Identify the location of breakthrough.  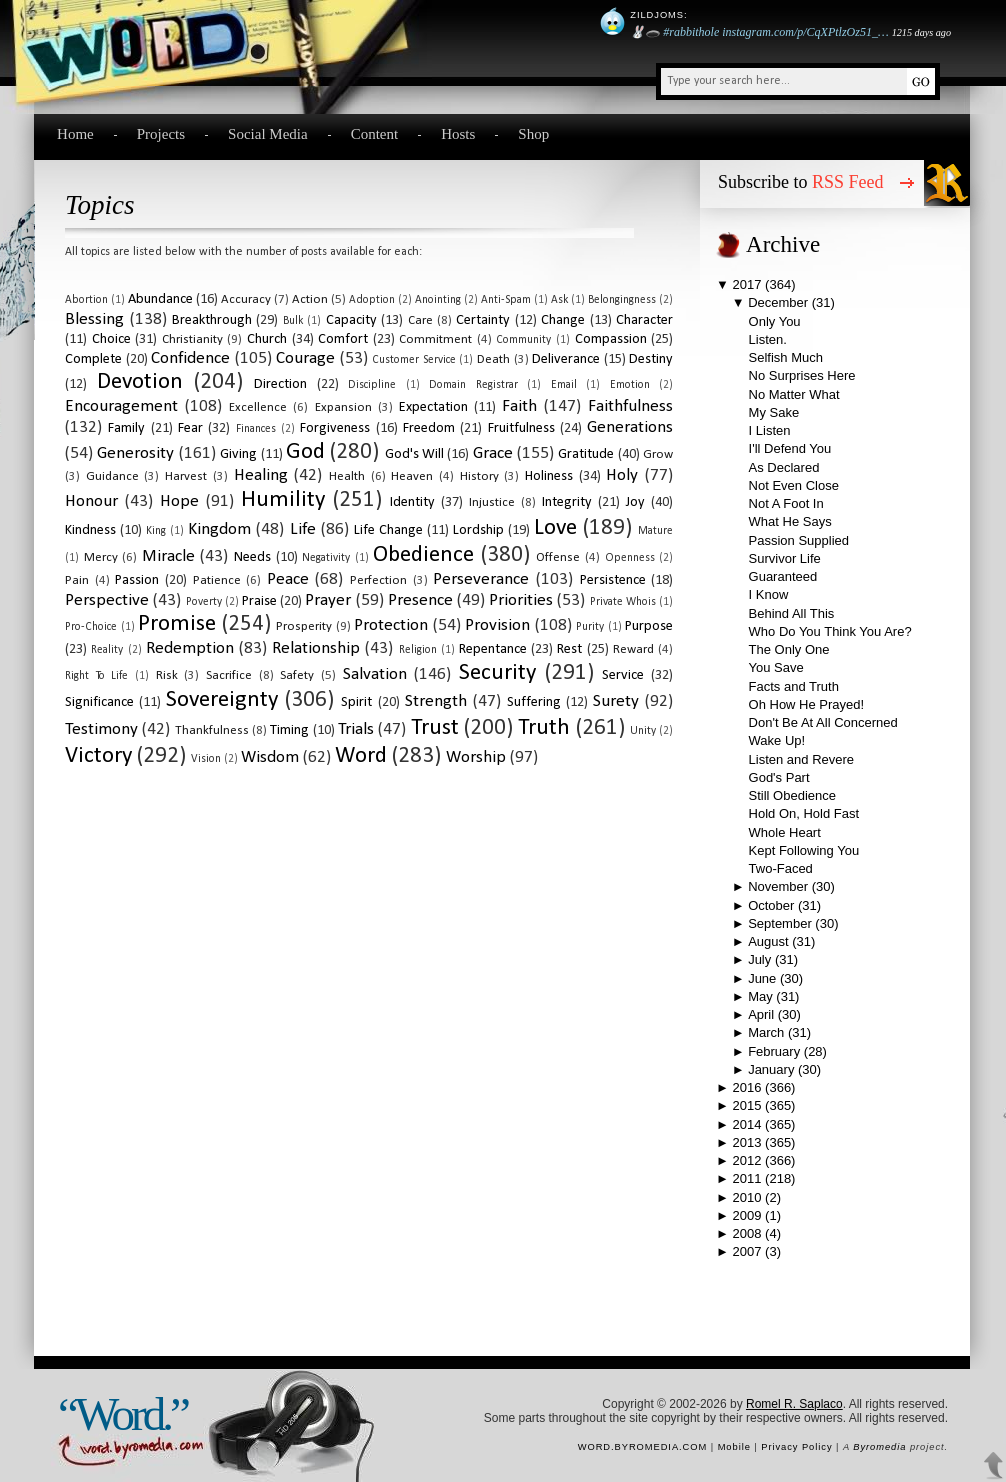
(212, 320).